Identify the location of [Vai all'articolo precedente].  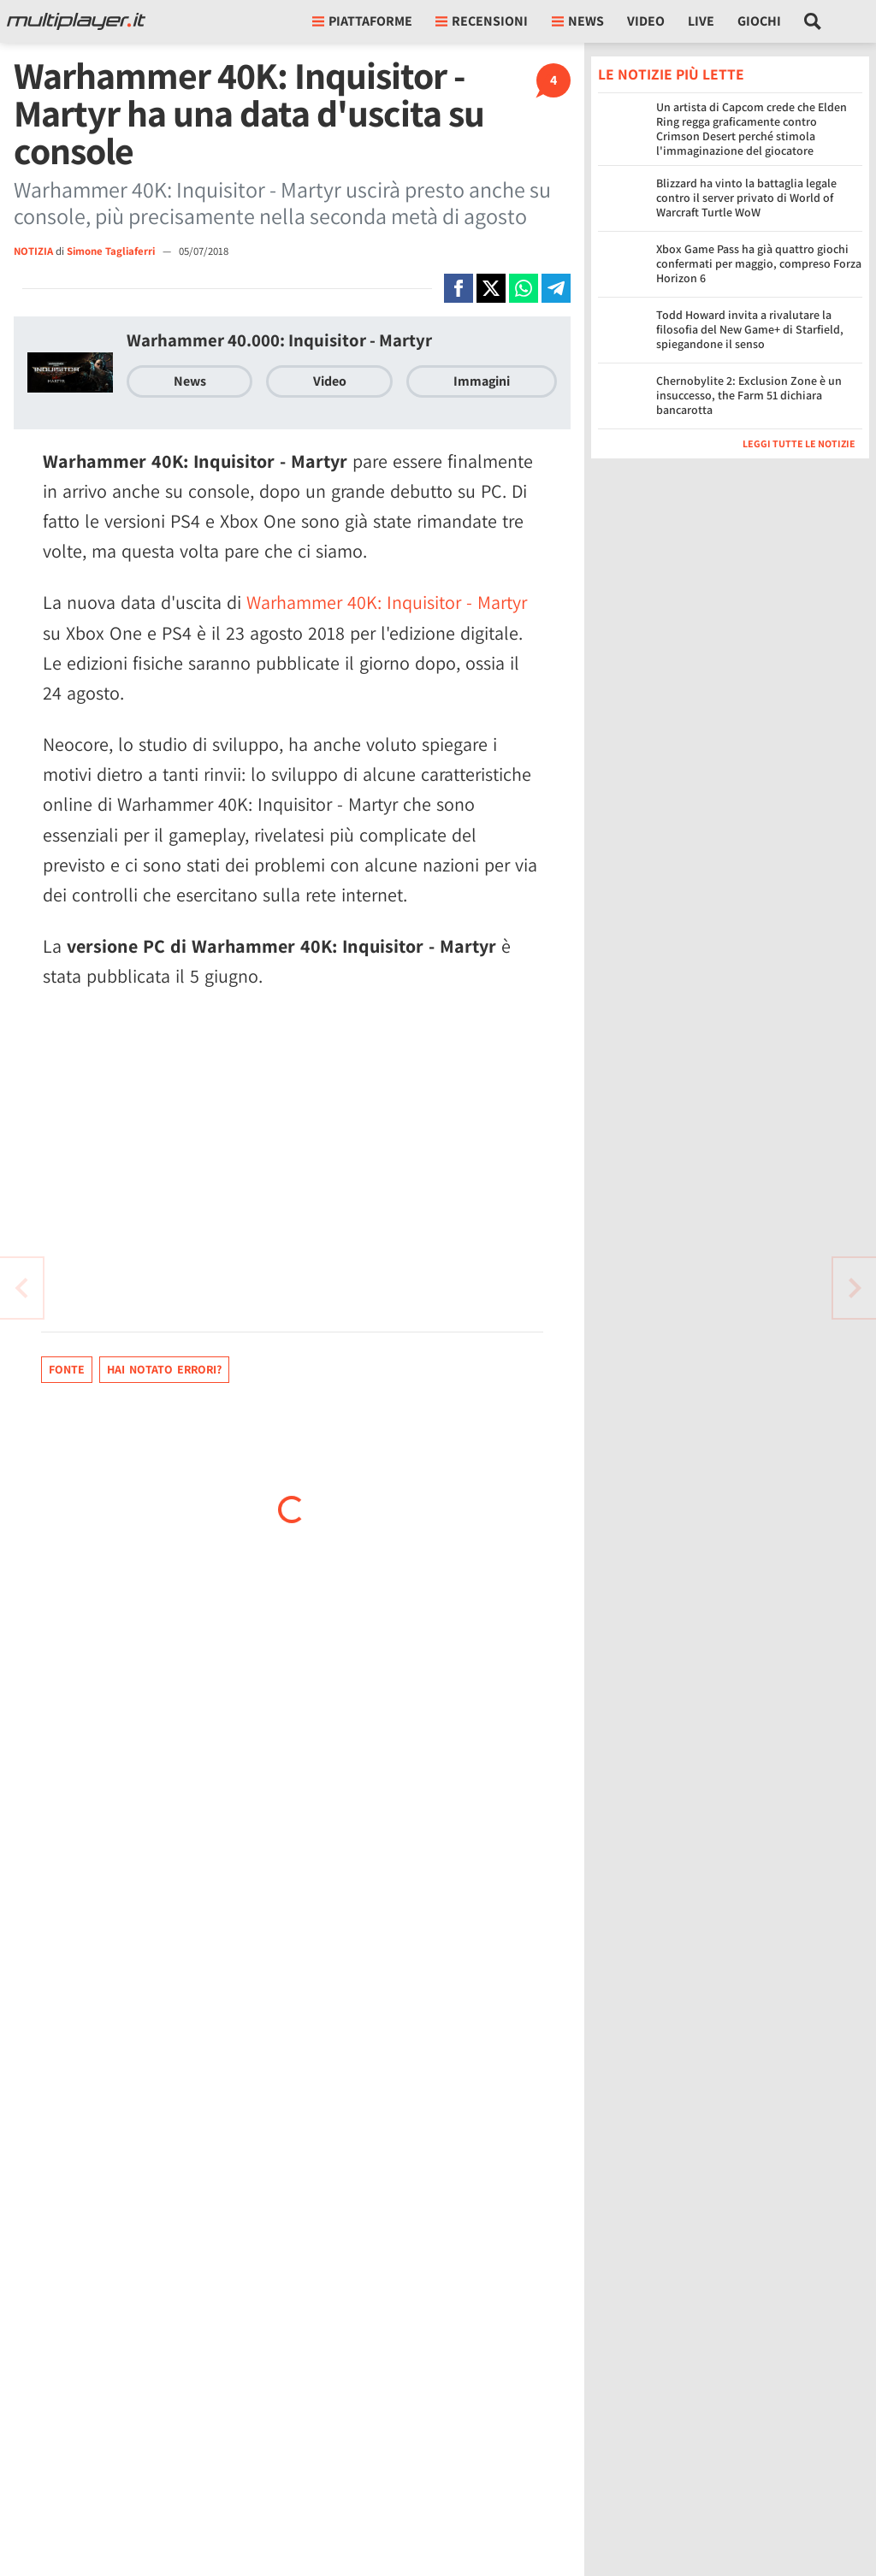
(854, 1288).